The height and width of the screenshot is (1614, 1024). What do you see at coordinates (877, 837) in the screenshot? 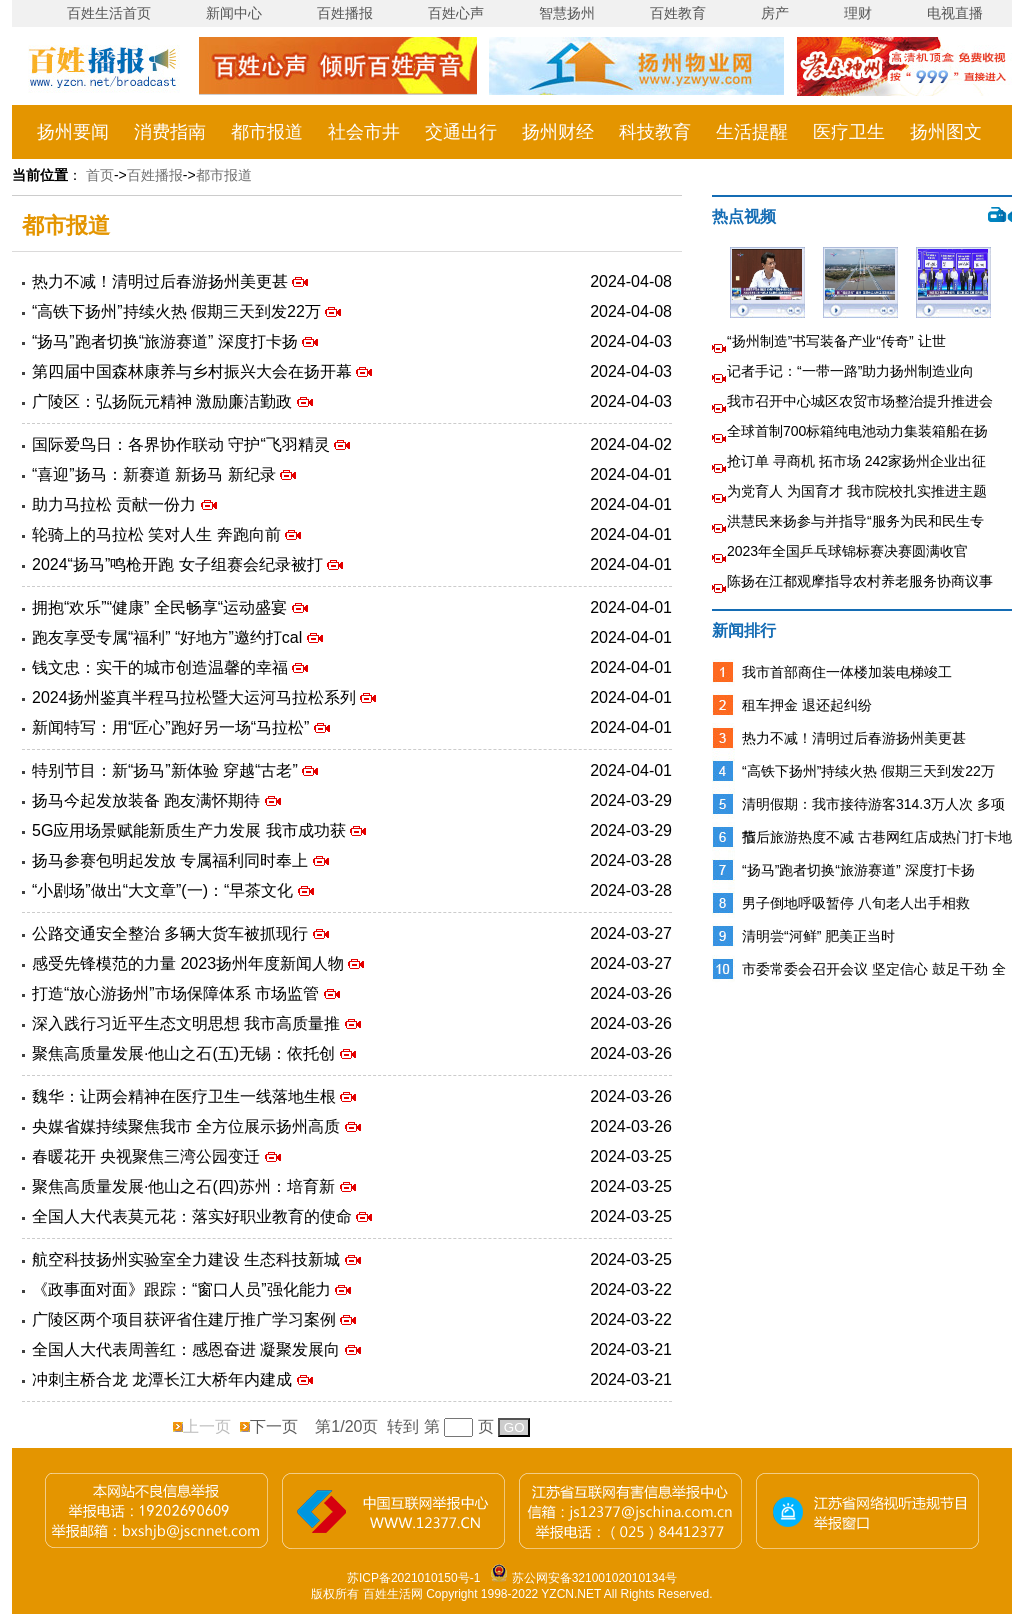
I see `节后旅游热度不减 古巷网红店成热门打卡地` at bounding box center [877, 837].